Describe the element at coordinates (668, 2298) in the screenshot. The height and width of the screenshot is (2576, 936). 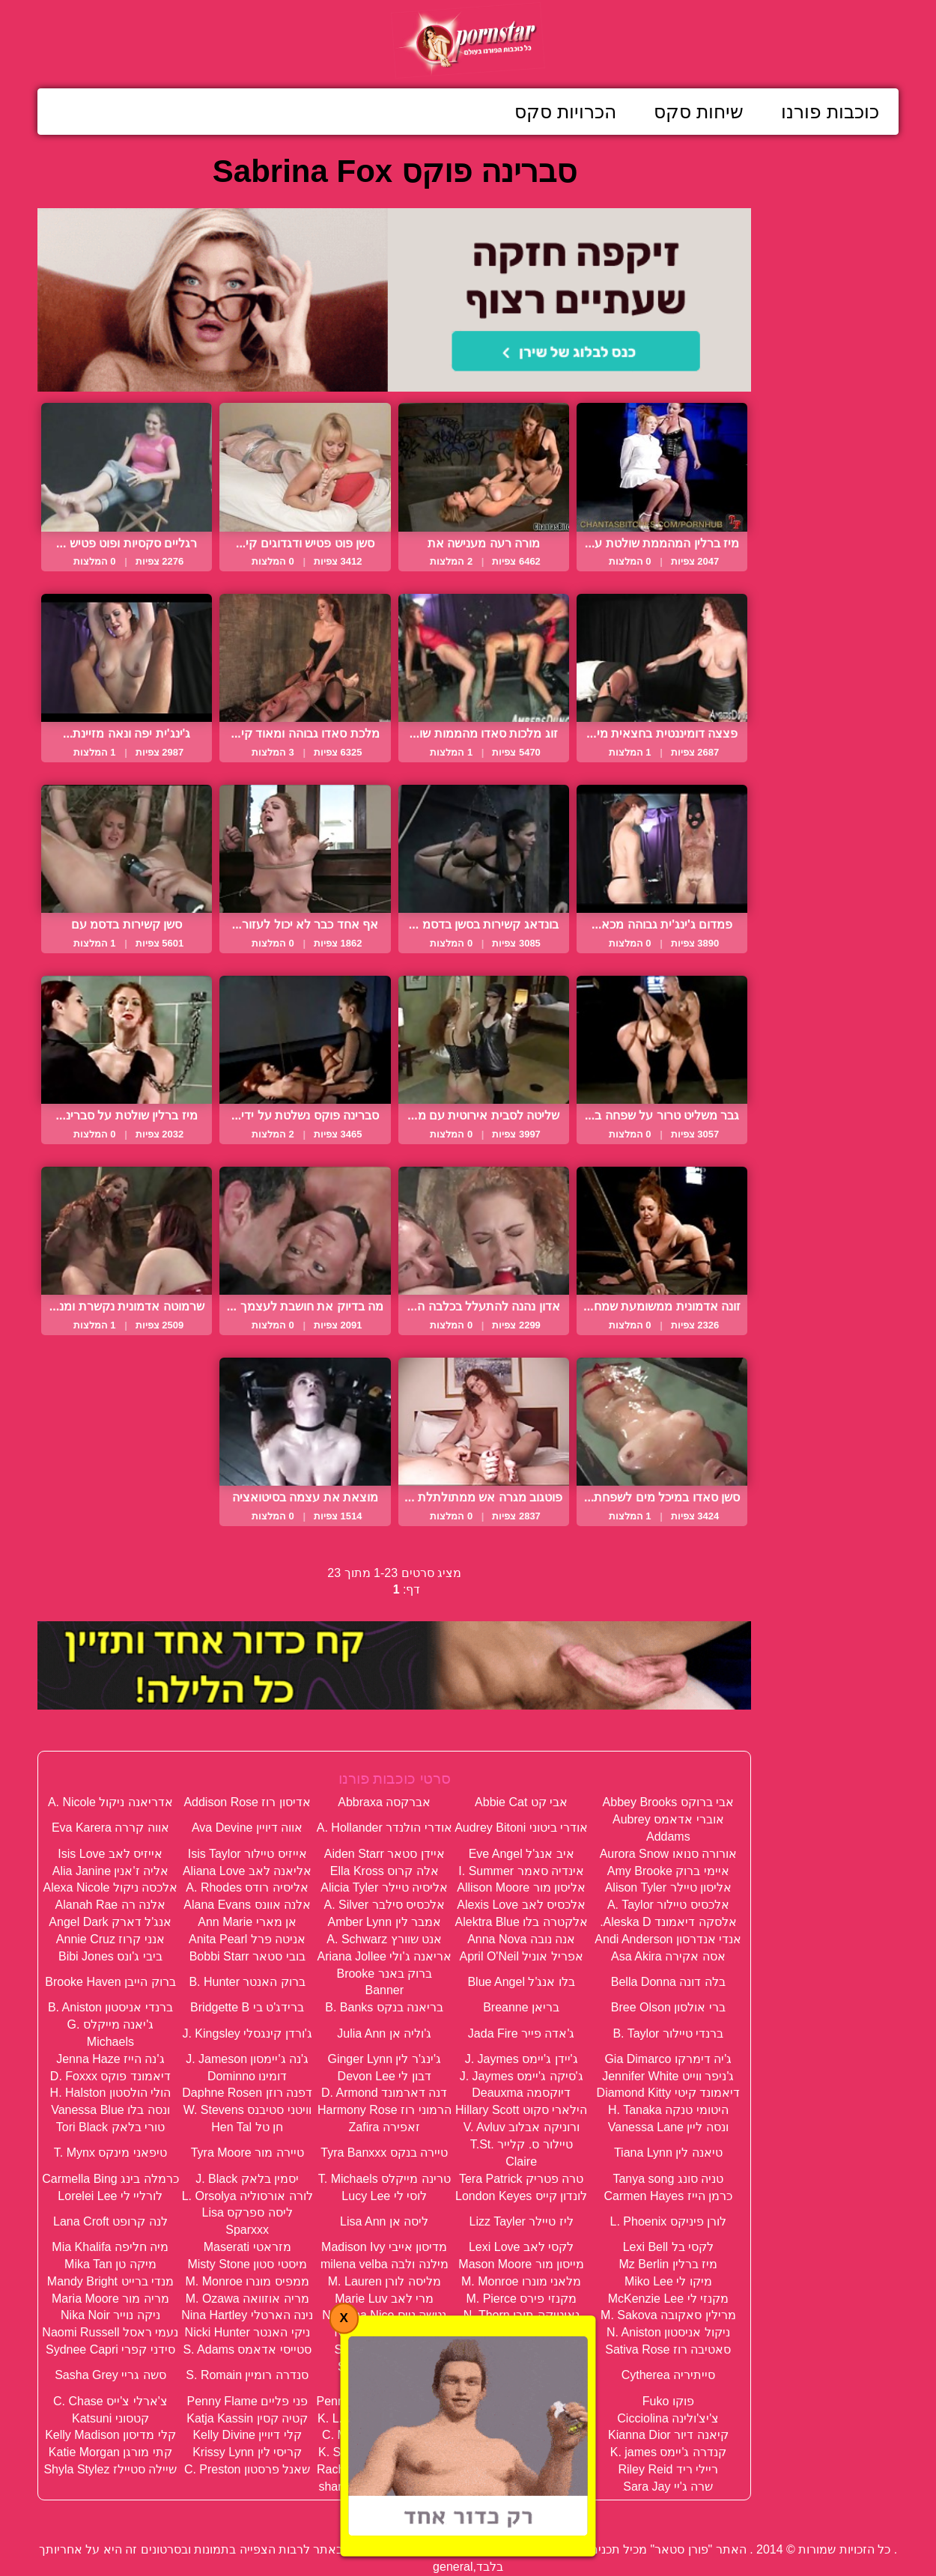
I see `מקנזי לי McKenzie Lee` at that location.